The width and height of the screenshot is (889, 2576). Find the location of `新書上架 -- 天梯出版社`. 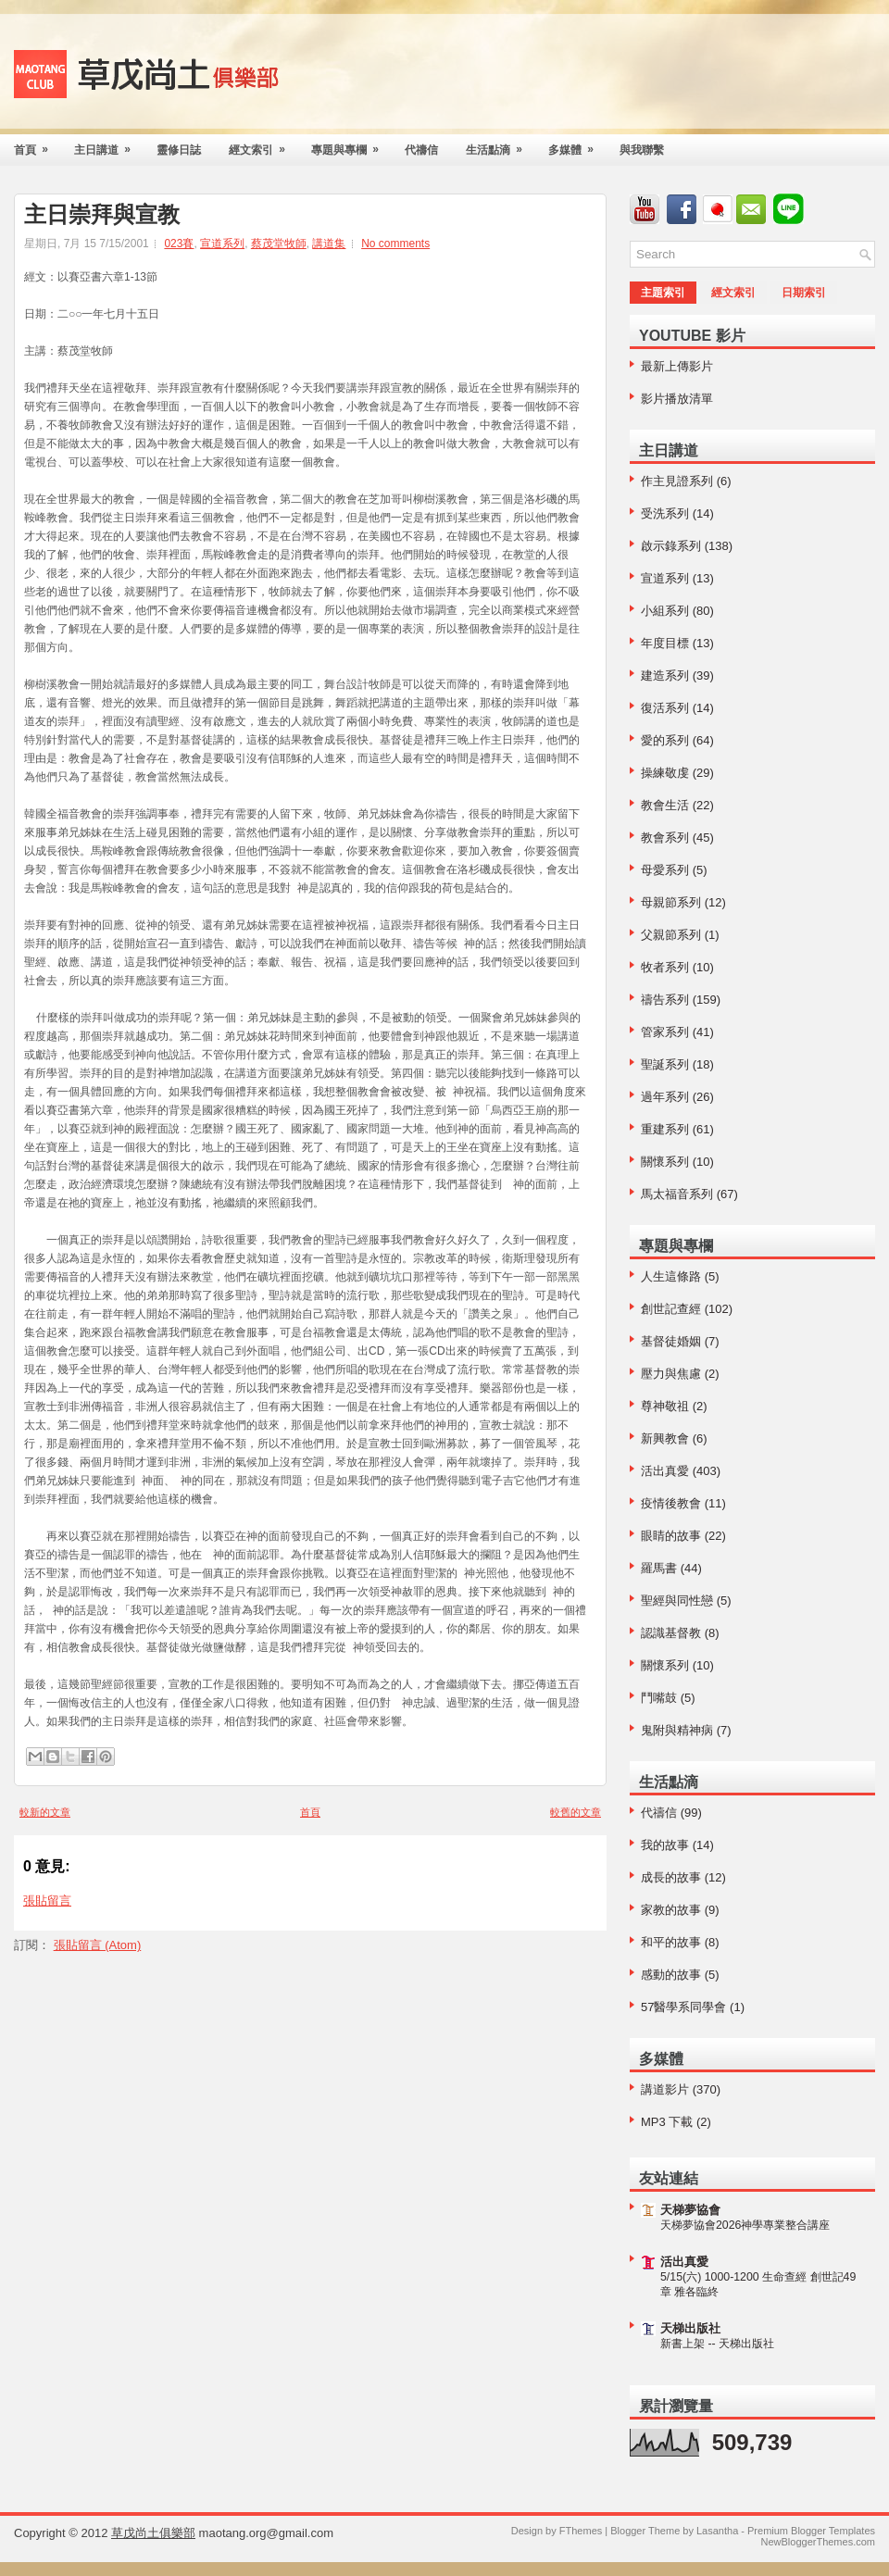

新書上架 -- 天梯出版社 is located at coordinates (717, 2343).